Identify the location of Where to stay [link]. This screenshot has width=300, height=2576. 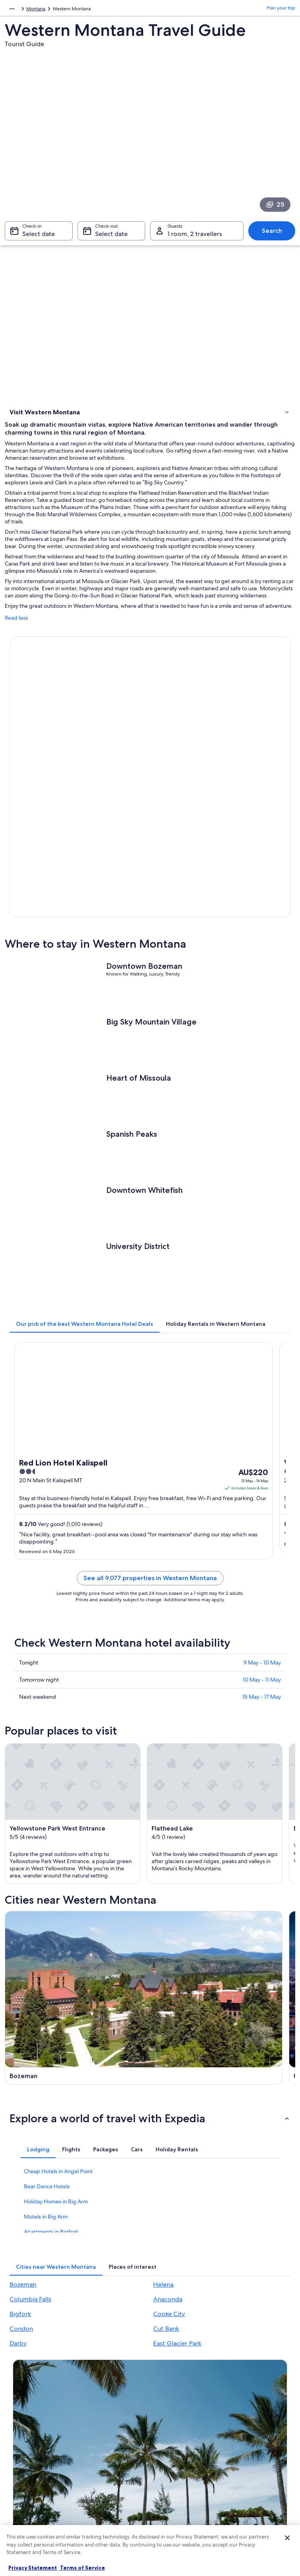
(27, 425).